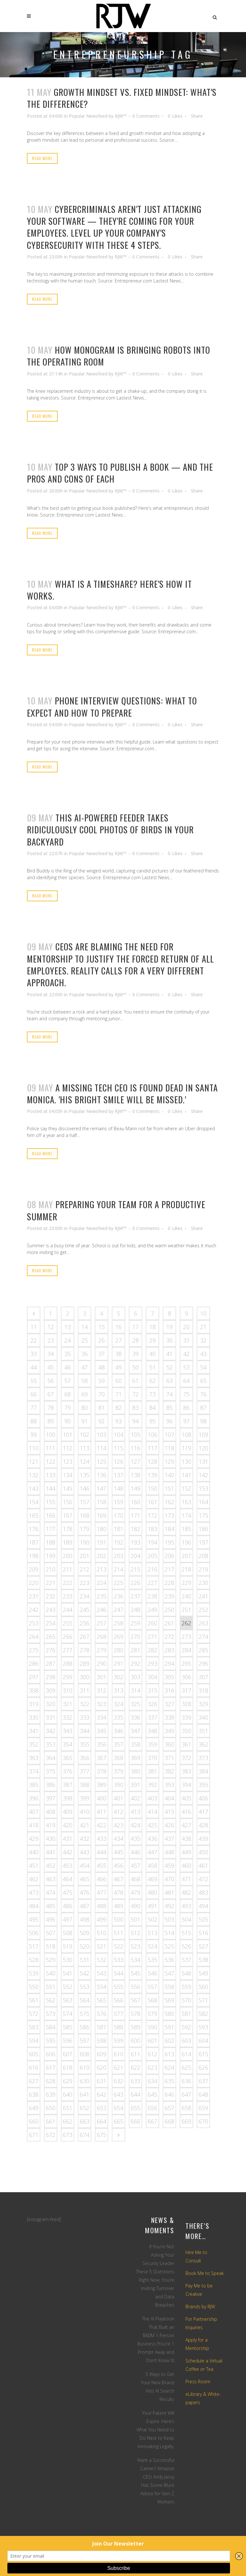  What do you see at coordinates (169, 1583) in the screenshot?
I see `228` at bounding box center [169, 1583].